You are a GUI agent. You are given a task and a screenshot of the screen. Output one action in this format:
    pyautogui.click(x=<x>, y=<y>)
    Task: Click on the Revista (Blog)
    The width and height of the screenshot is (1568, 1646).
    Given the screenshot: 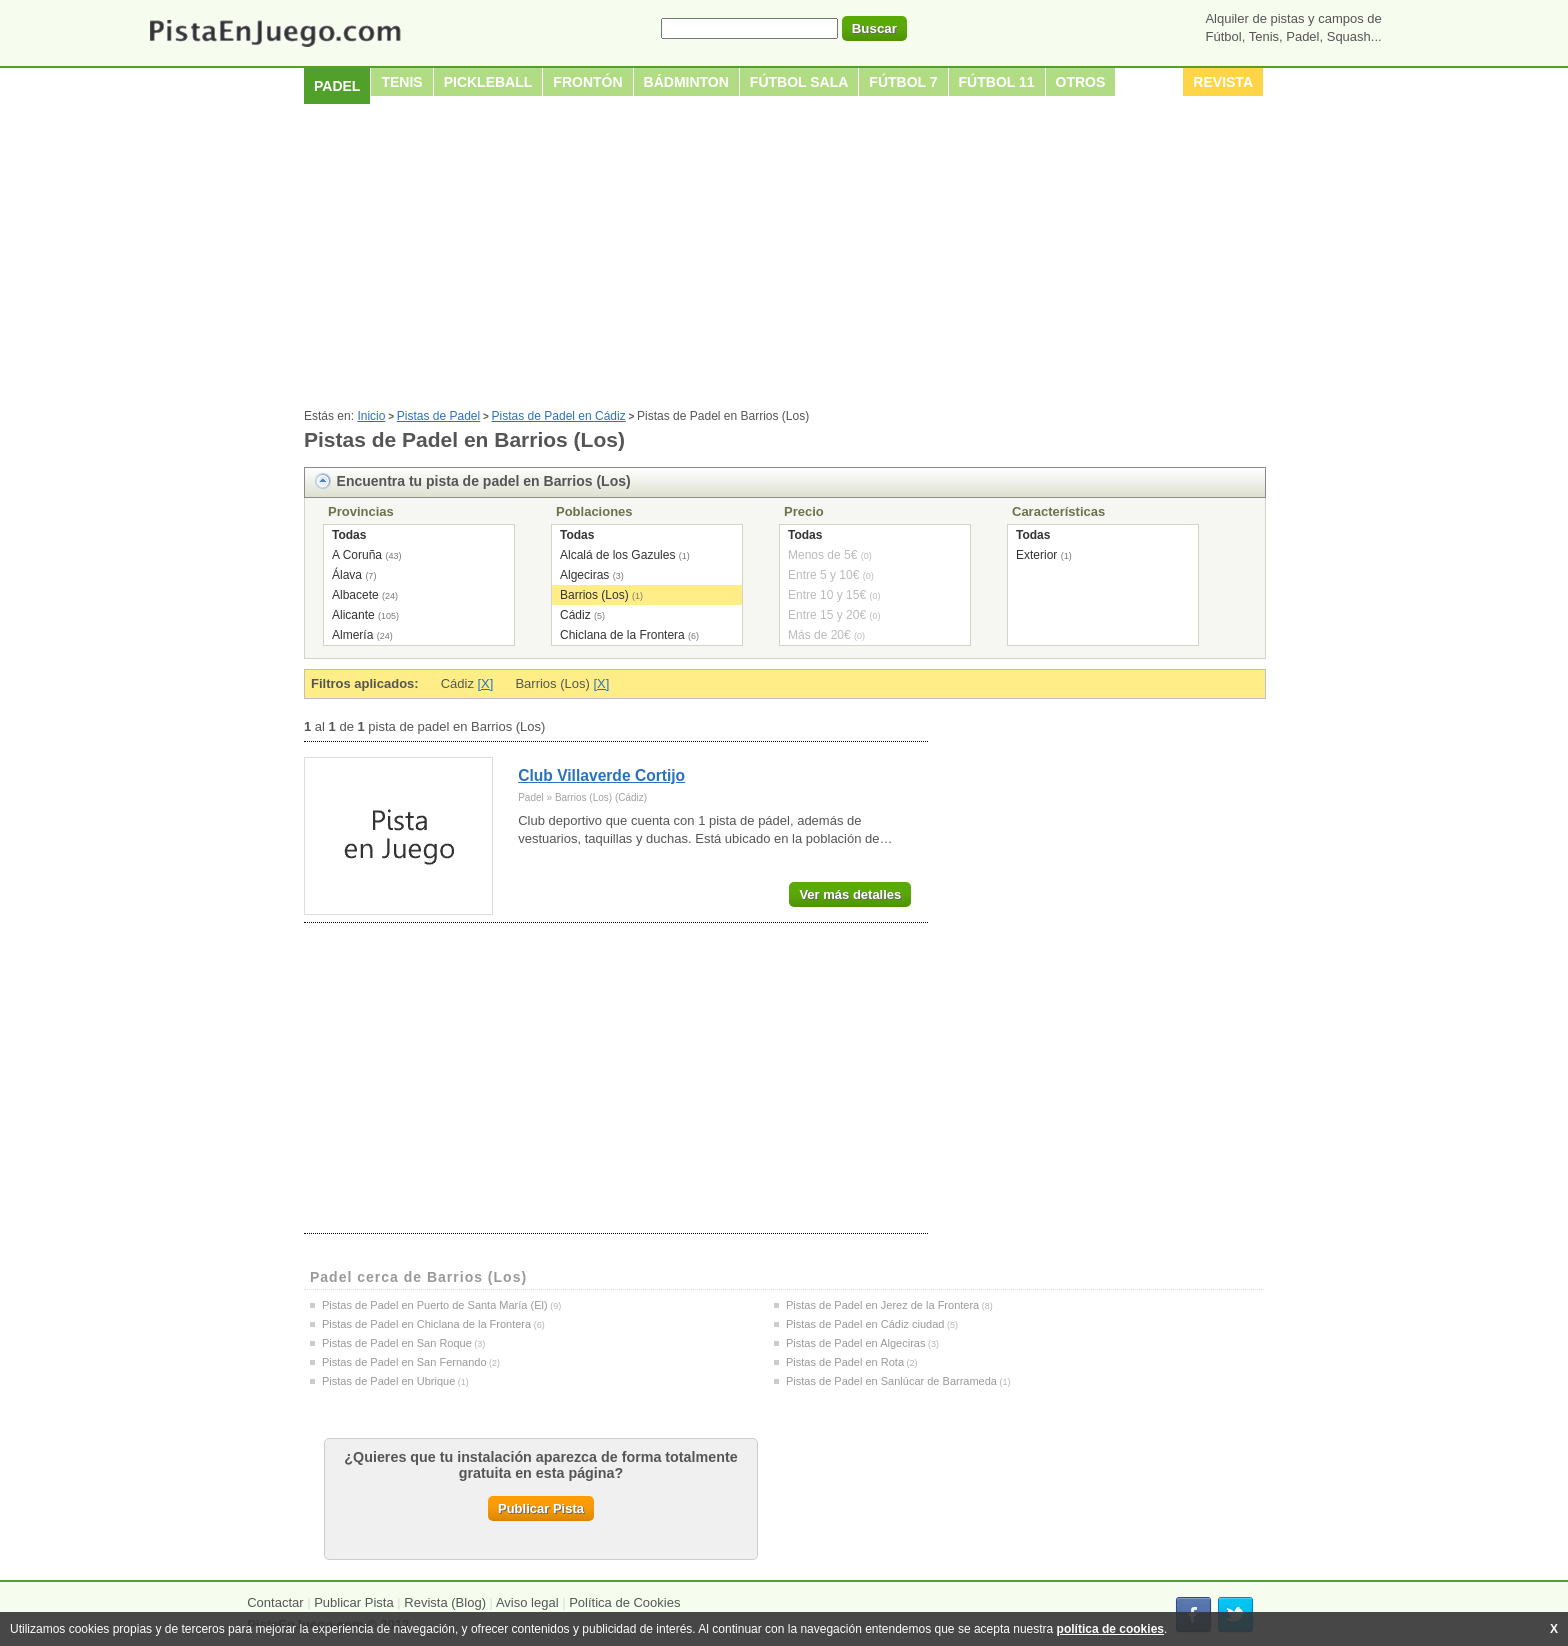 What is the action you would take?
    pyautogui.click(x=445, y=1602)
    